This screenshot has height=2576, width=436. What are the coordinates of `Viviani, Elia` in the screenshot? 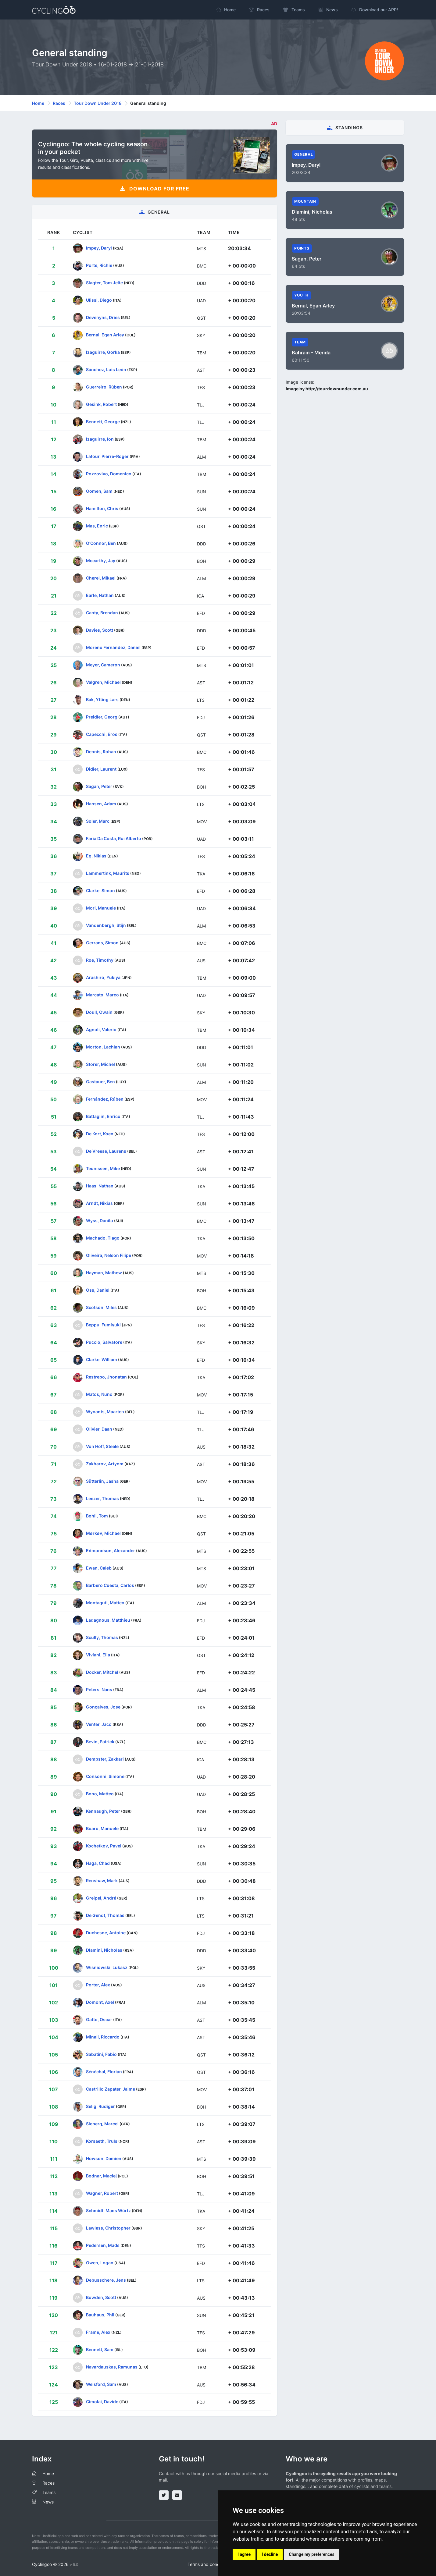 It's located at (98, 1654).